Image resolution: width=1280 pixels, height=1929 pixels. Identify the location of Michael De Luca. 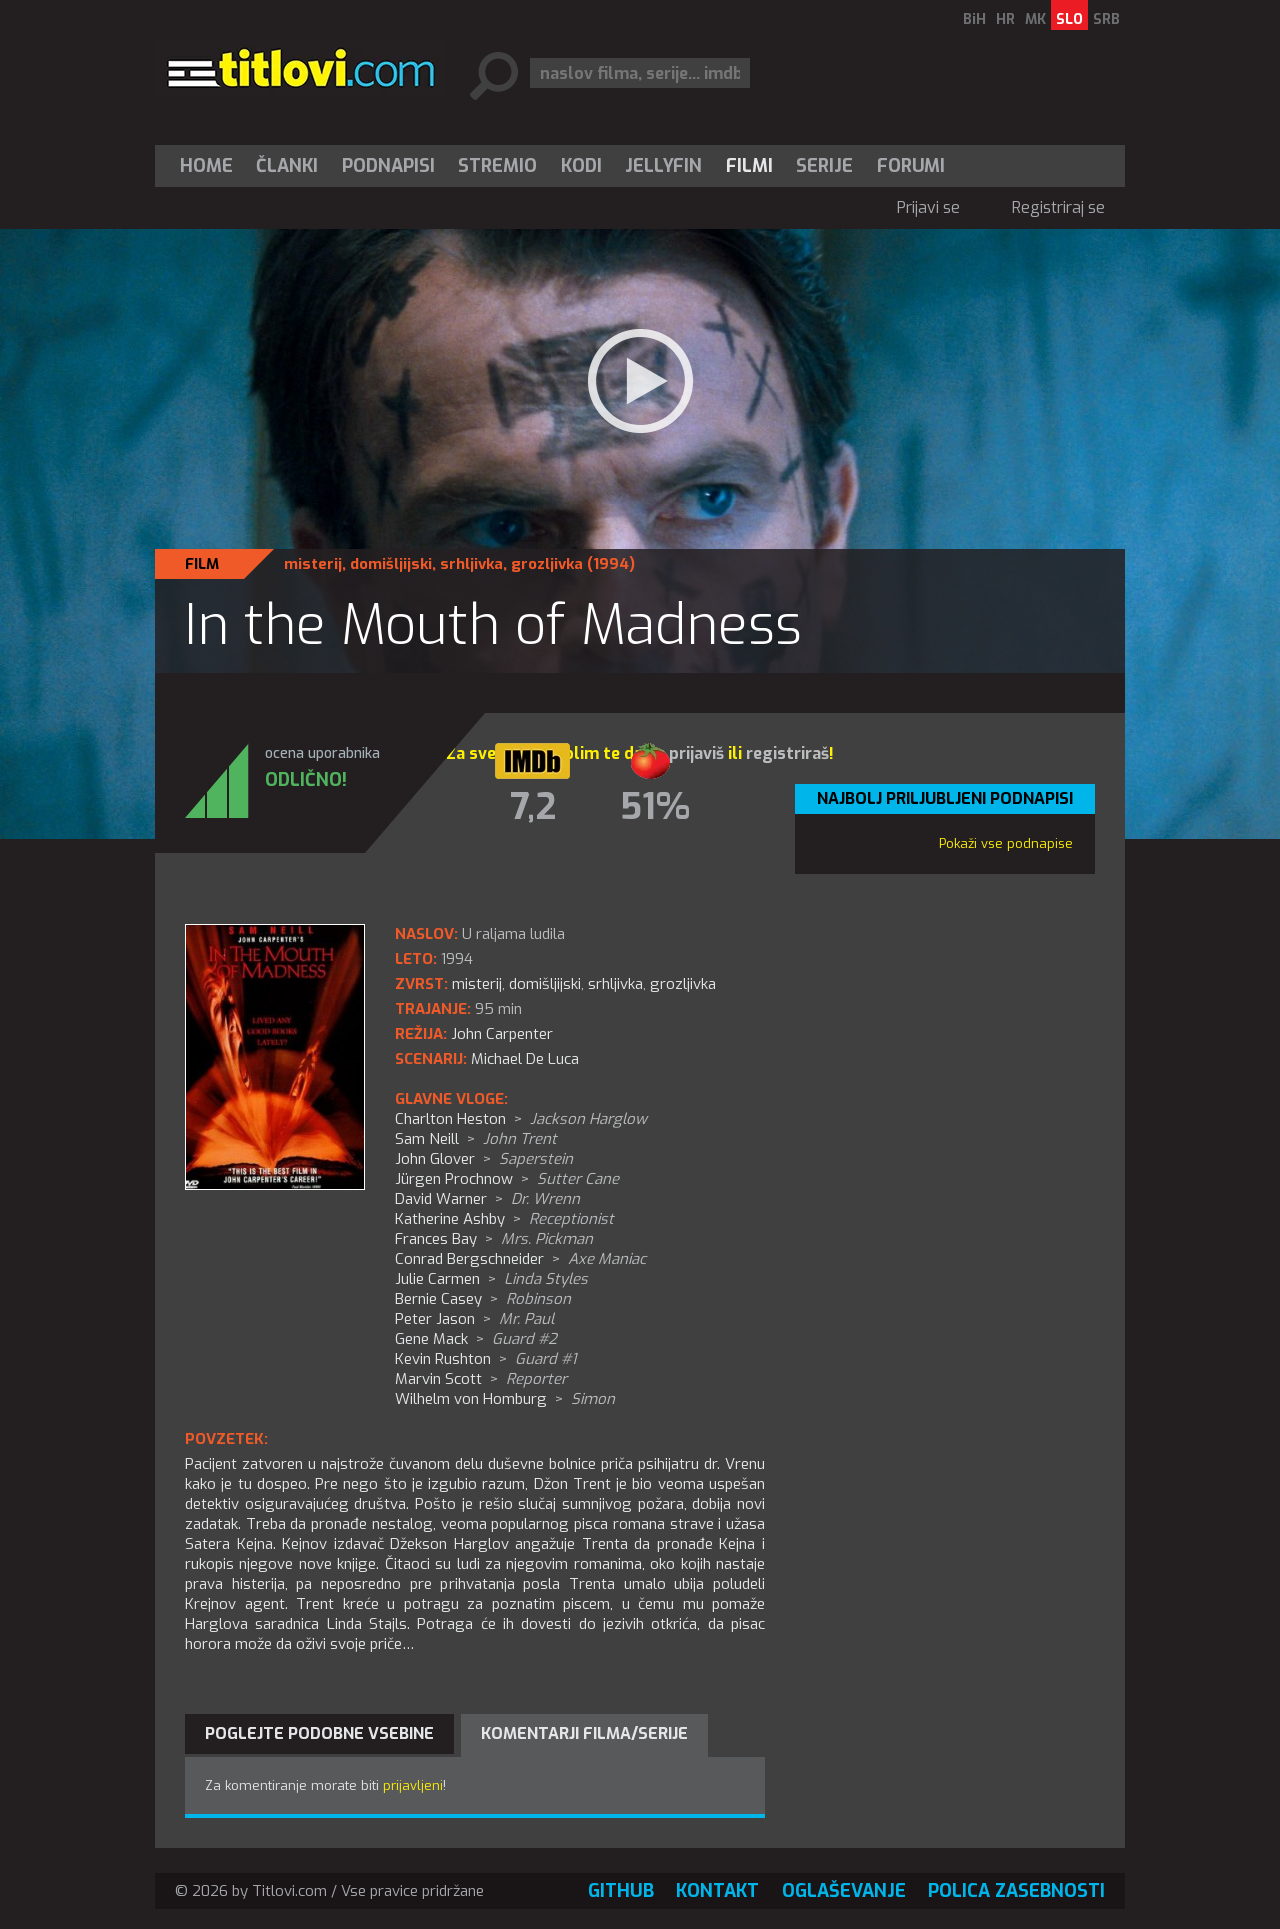
(525, 1059).